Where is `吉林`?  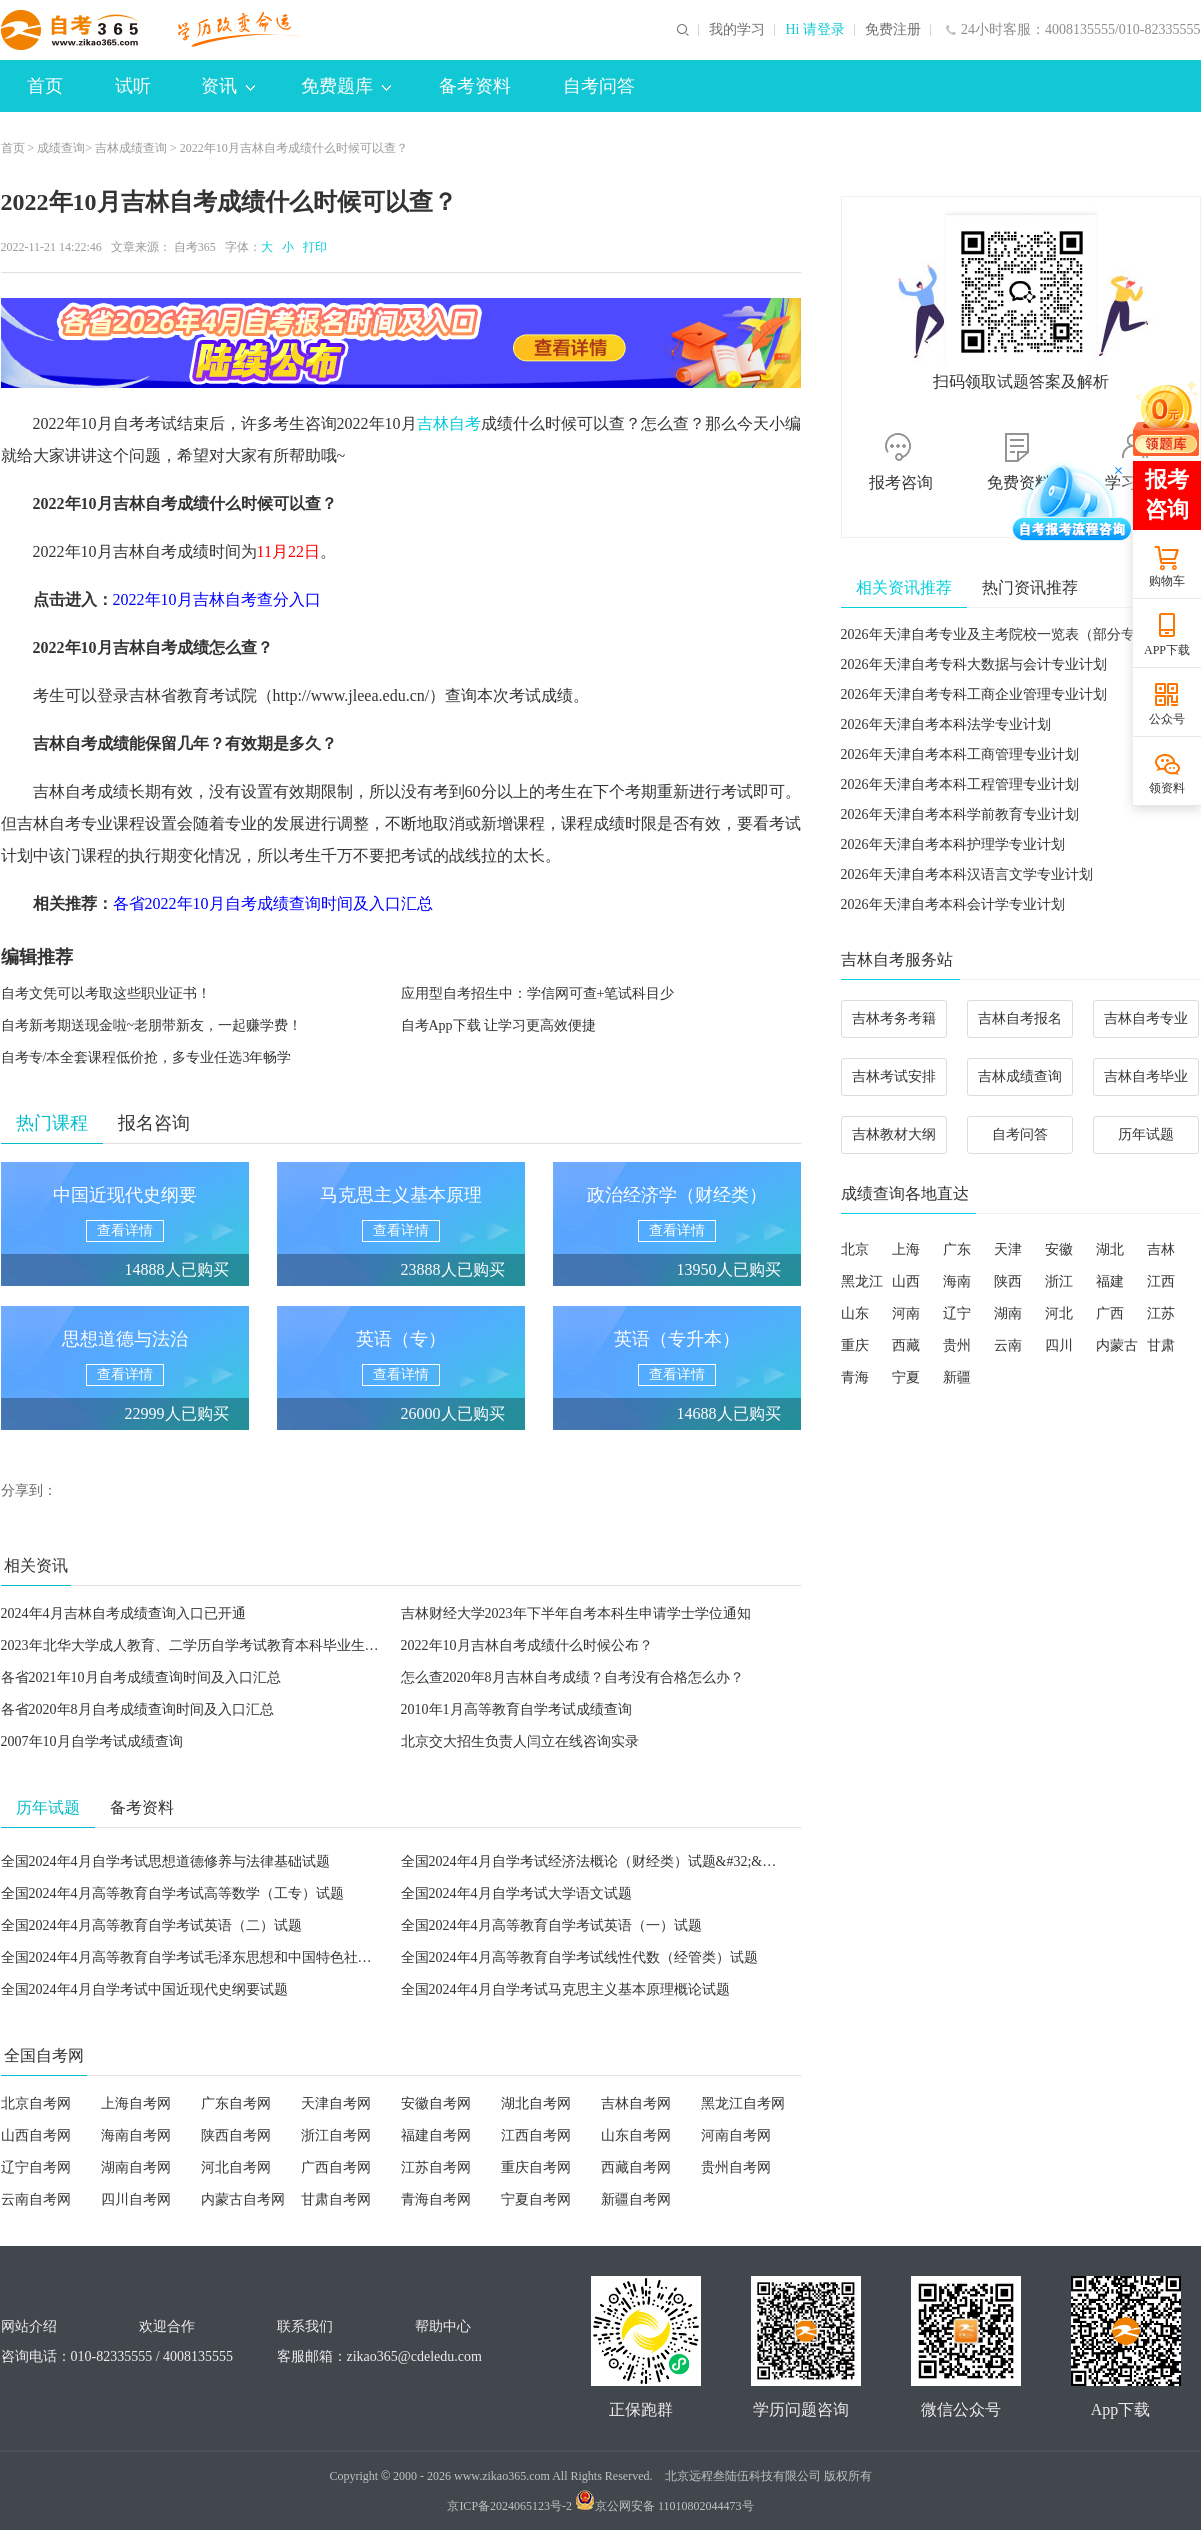 吉林 is located at coordinates (1161, 1249).